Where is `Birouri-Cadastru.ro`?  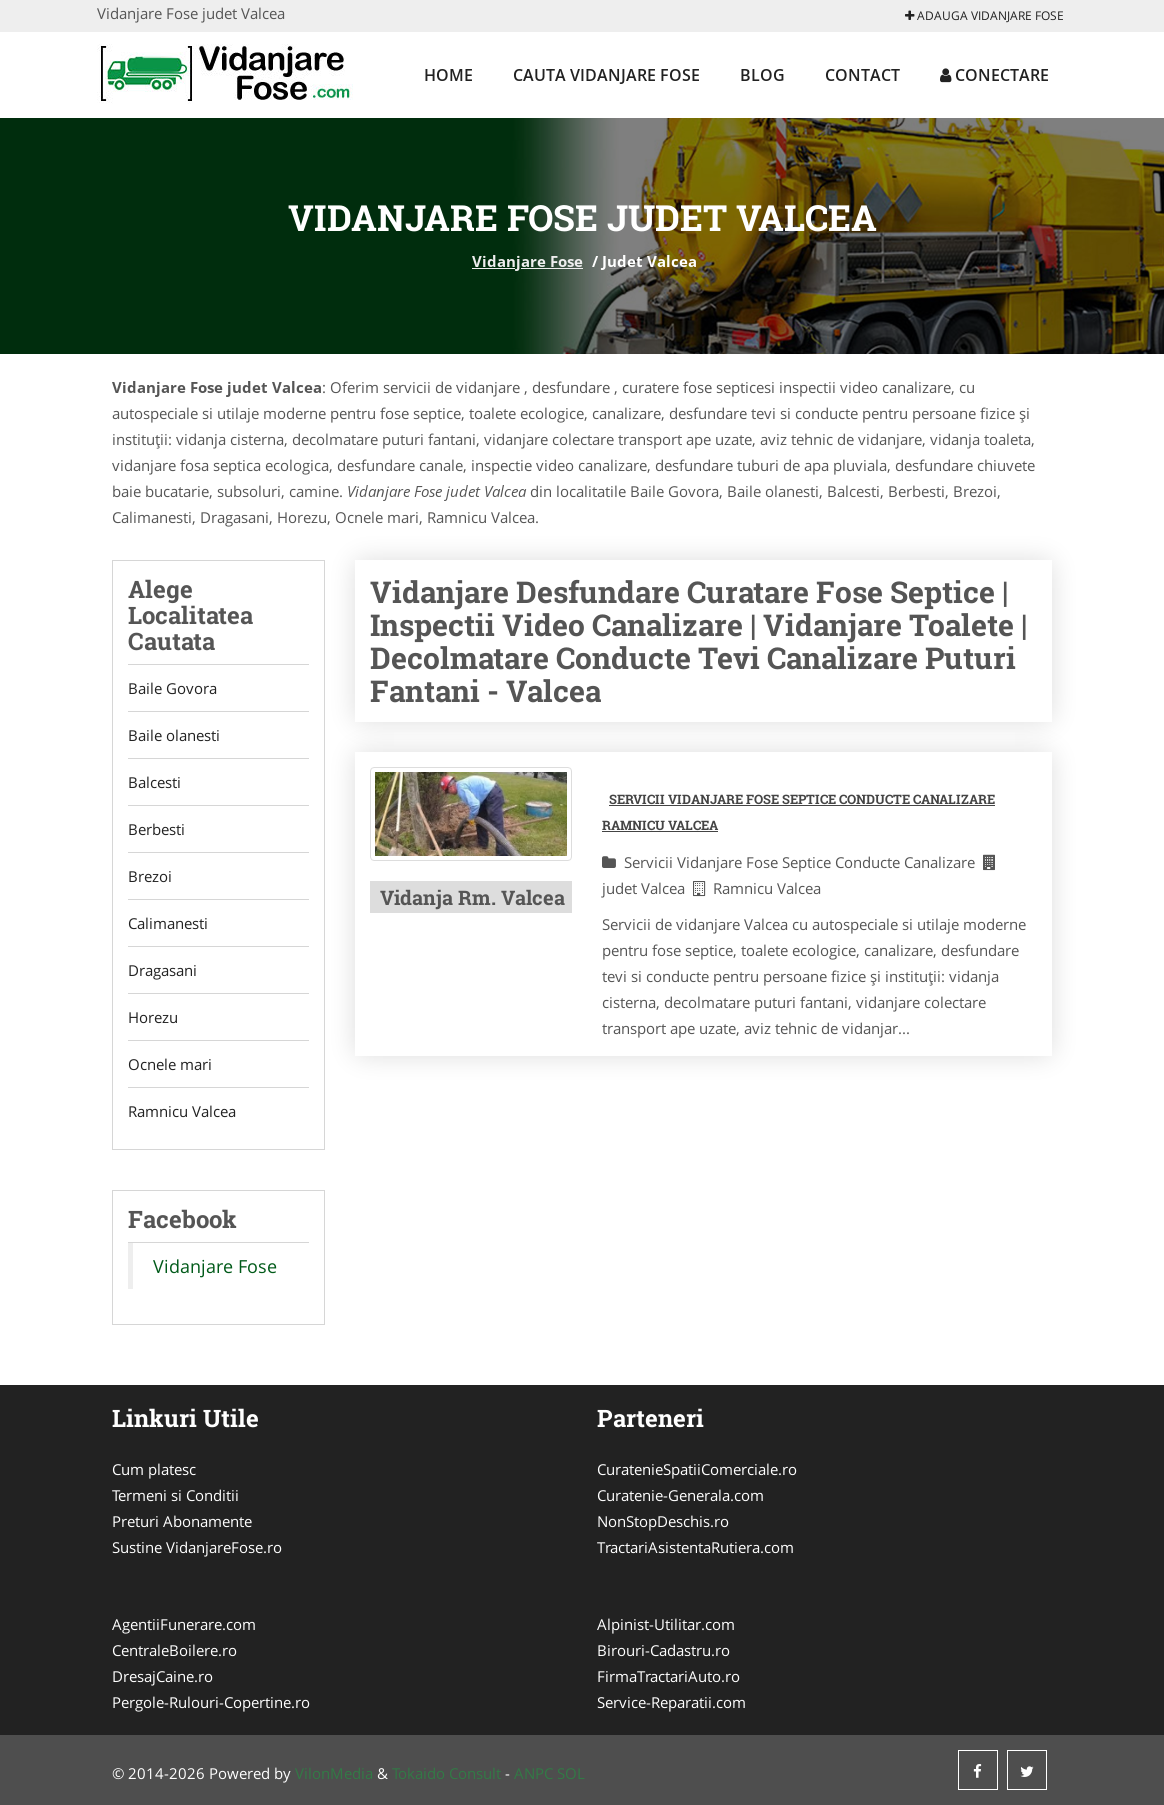
Birouri-Cadastru.ro is located at coordinates (663, 1650).